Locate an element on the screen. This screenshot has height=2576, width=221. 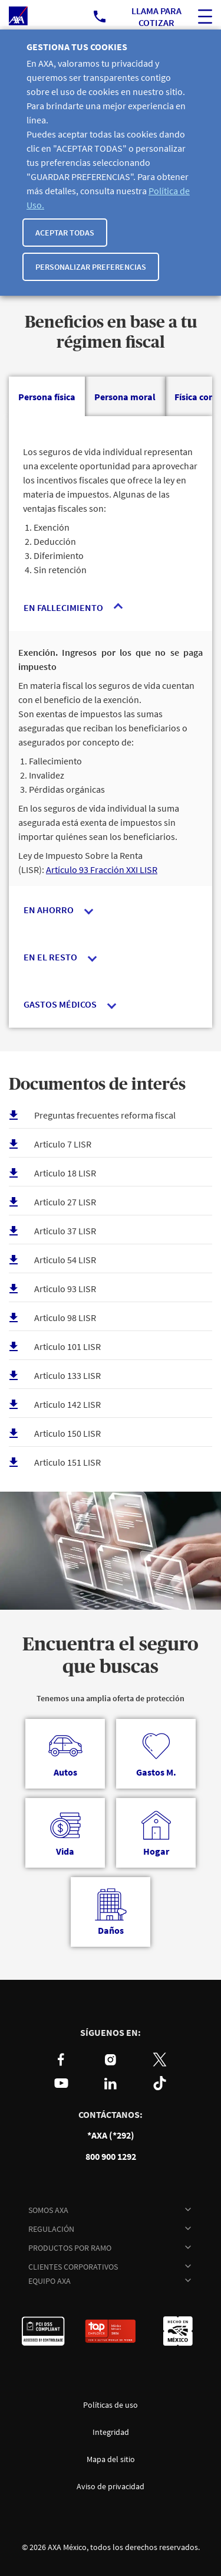
Preguntas frecuentes reforma fiscal is located at coordinates (105, 1115).